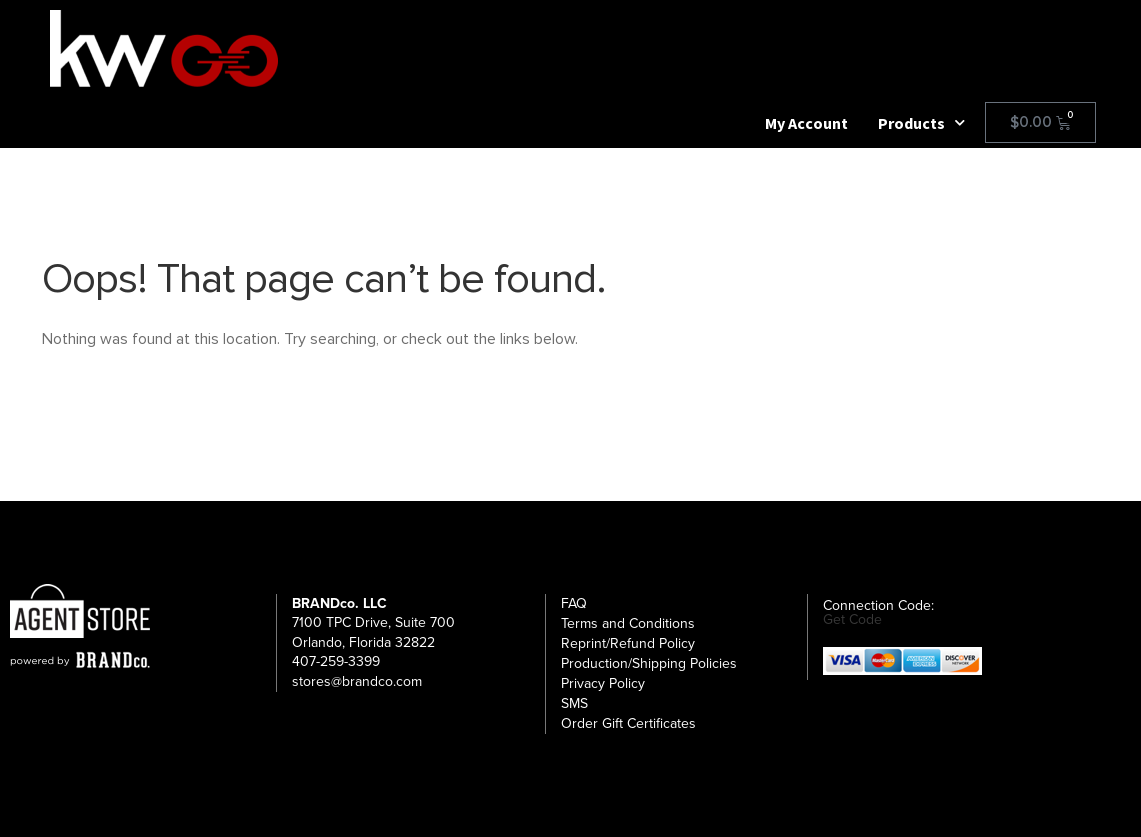 The width and height of the screenshot is (1141, 837). I want to click on Terms and Conditions, so click(628, 623).